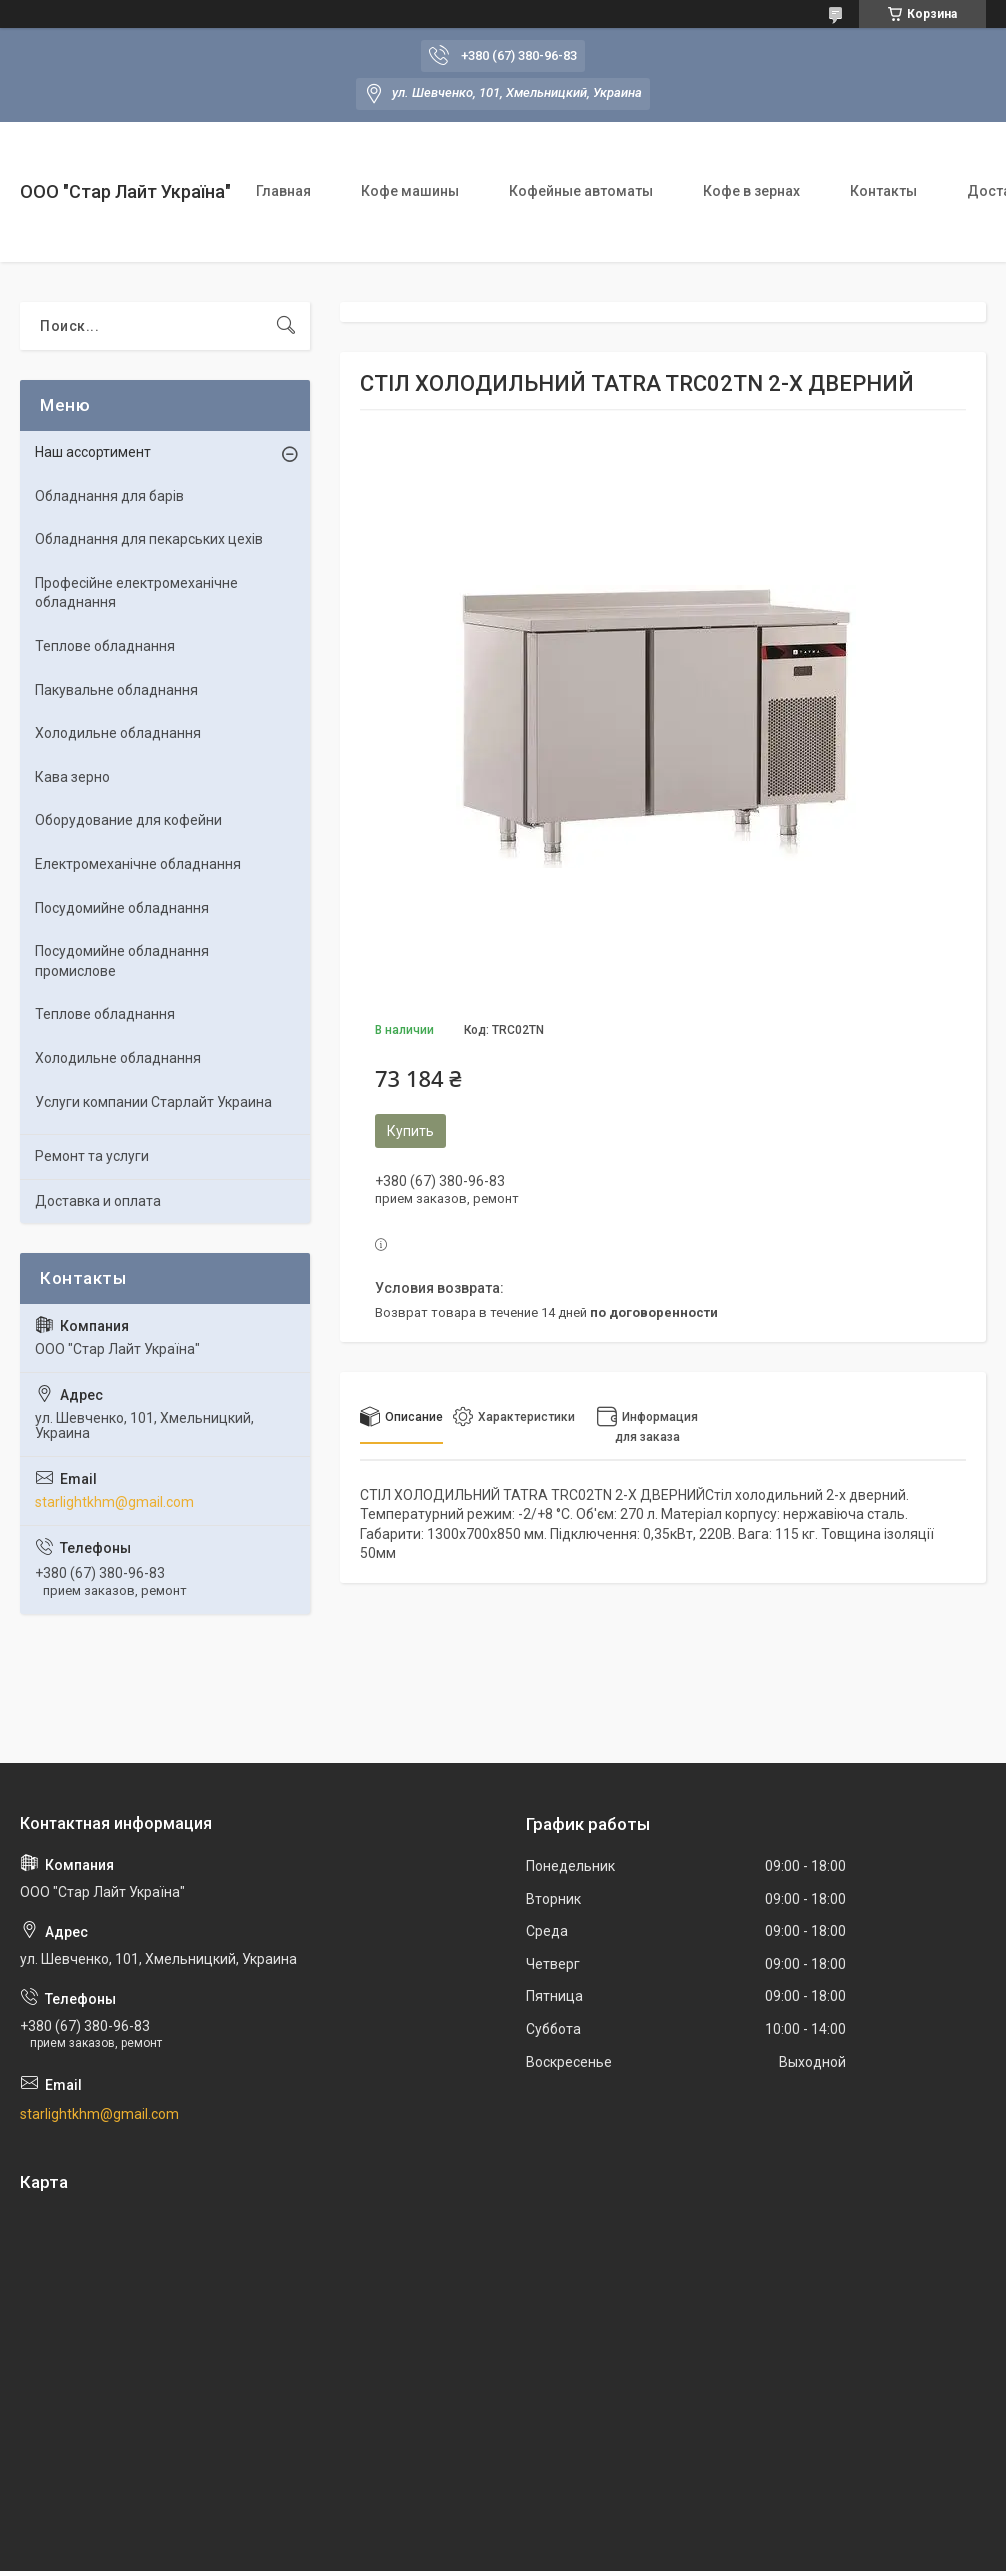 This screenshot has width=1006, height=2571. Describe the element at coordinates (105, 646) in the screenshot. I see `Теплове обладнання` at that location.